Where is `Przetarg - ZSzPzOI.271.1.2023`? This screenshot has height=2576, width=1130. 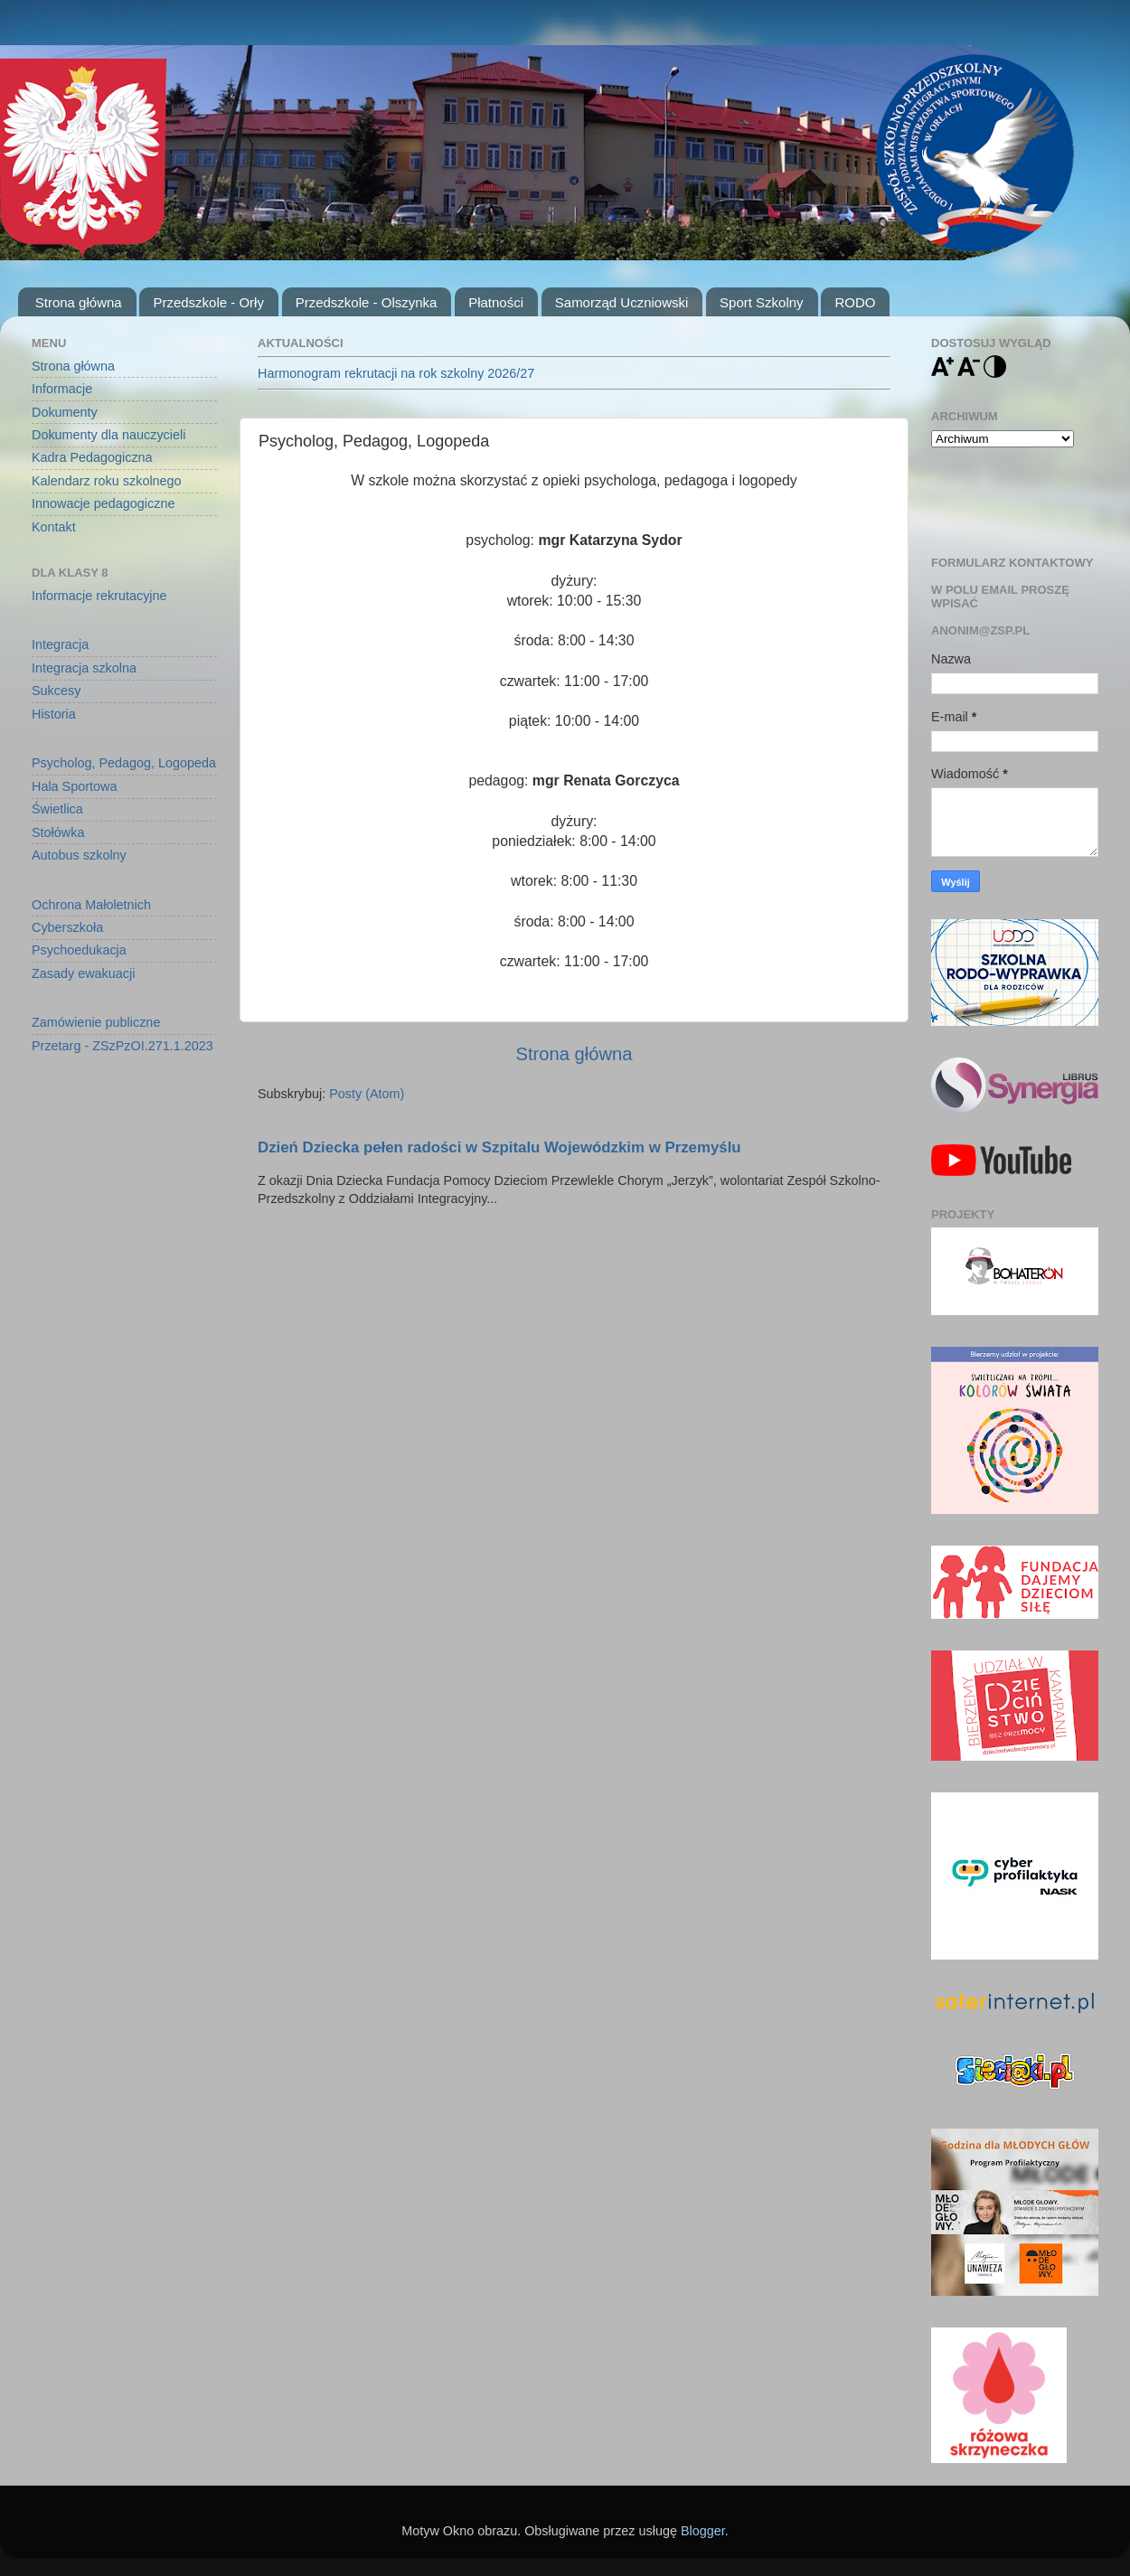
Przetarg - ZSzPzOI.271.1.2023 is located at coordinates (122, 1046).